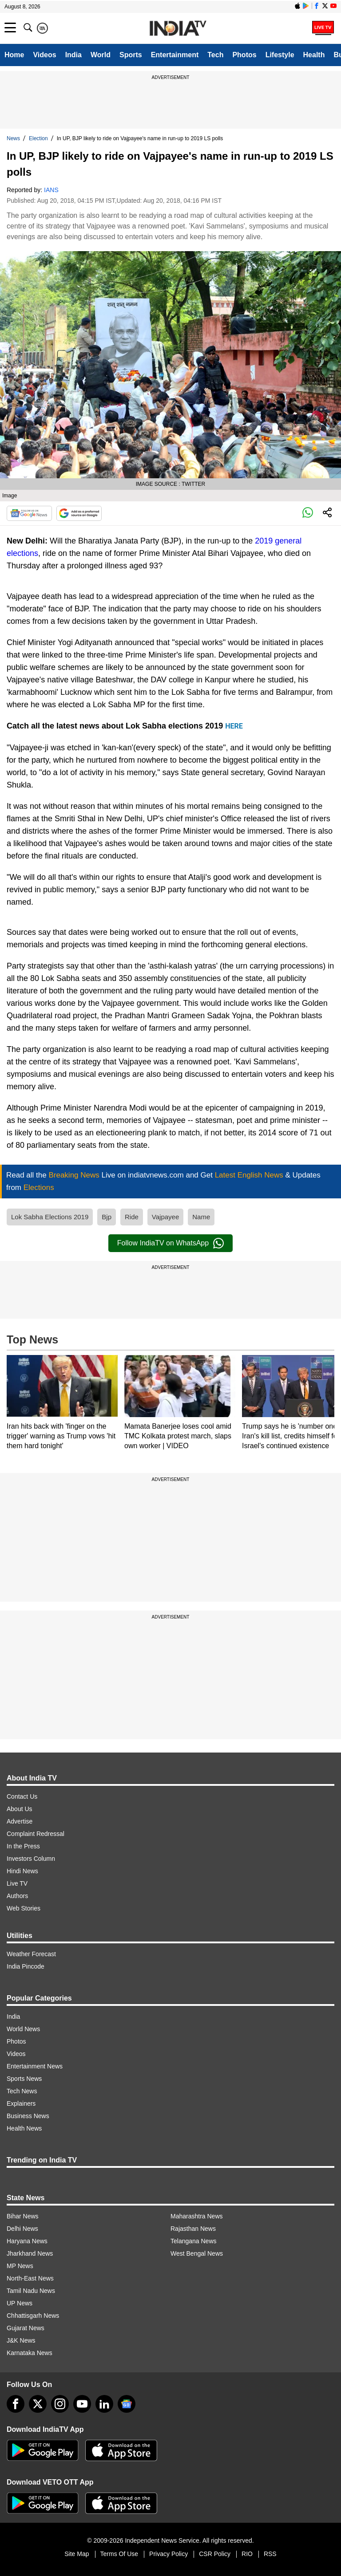 Image resolution: width=341 pixels, height=2576 pixels. What do you see at coordinates (25, 2328) in the screenshot?
I see `Gujarat News` at bounding box center [25, 2328].